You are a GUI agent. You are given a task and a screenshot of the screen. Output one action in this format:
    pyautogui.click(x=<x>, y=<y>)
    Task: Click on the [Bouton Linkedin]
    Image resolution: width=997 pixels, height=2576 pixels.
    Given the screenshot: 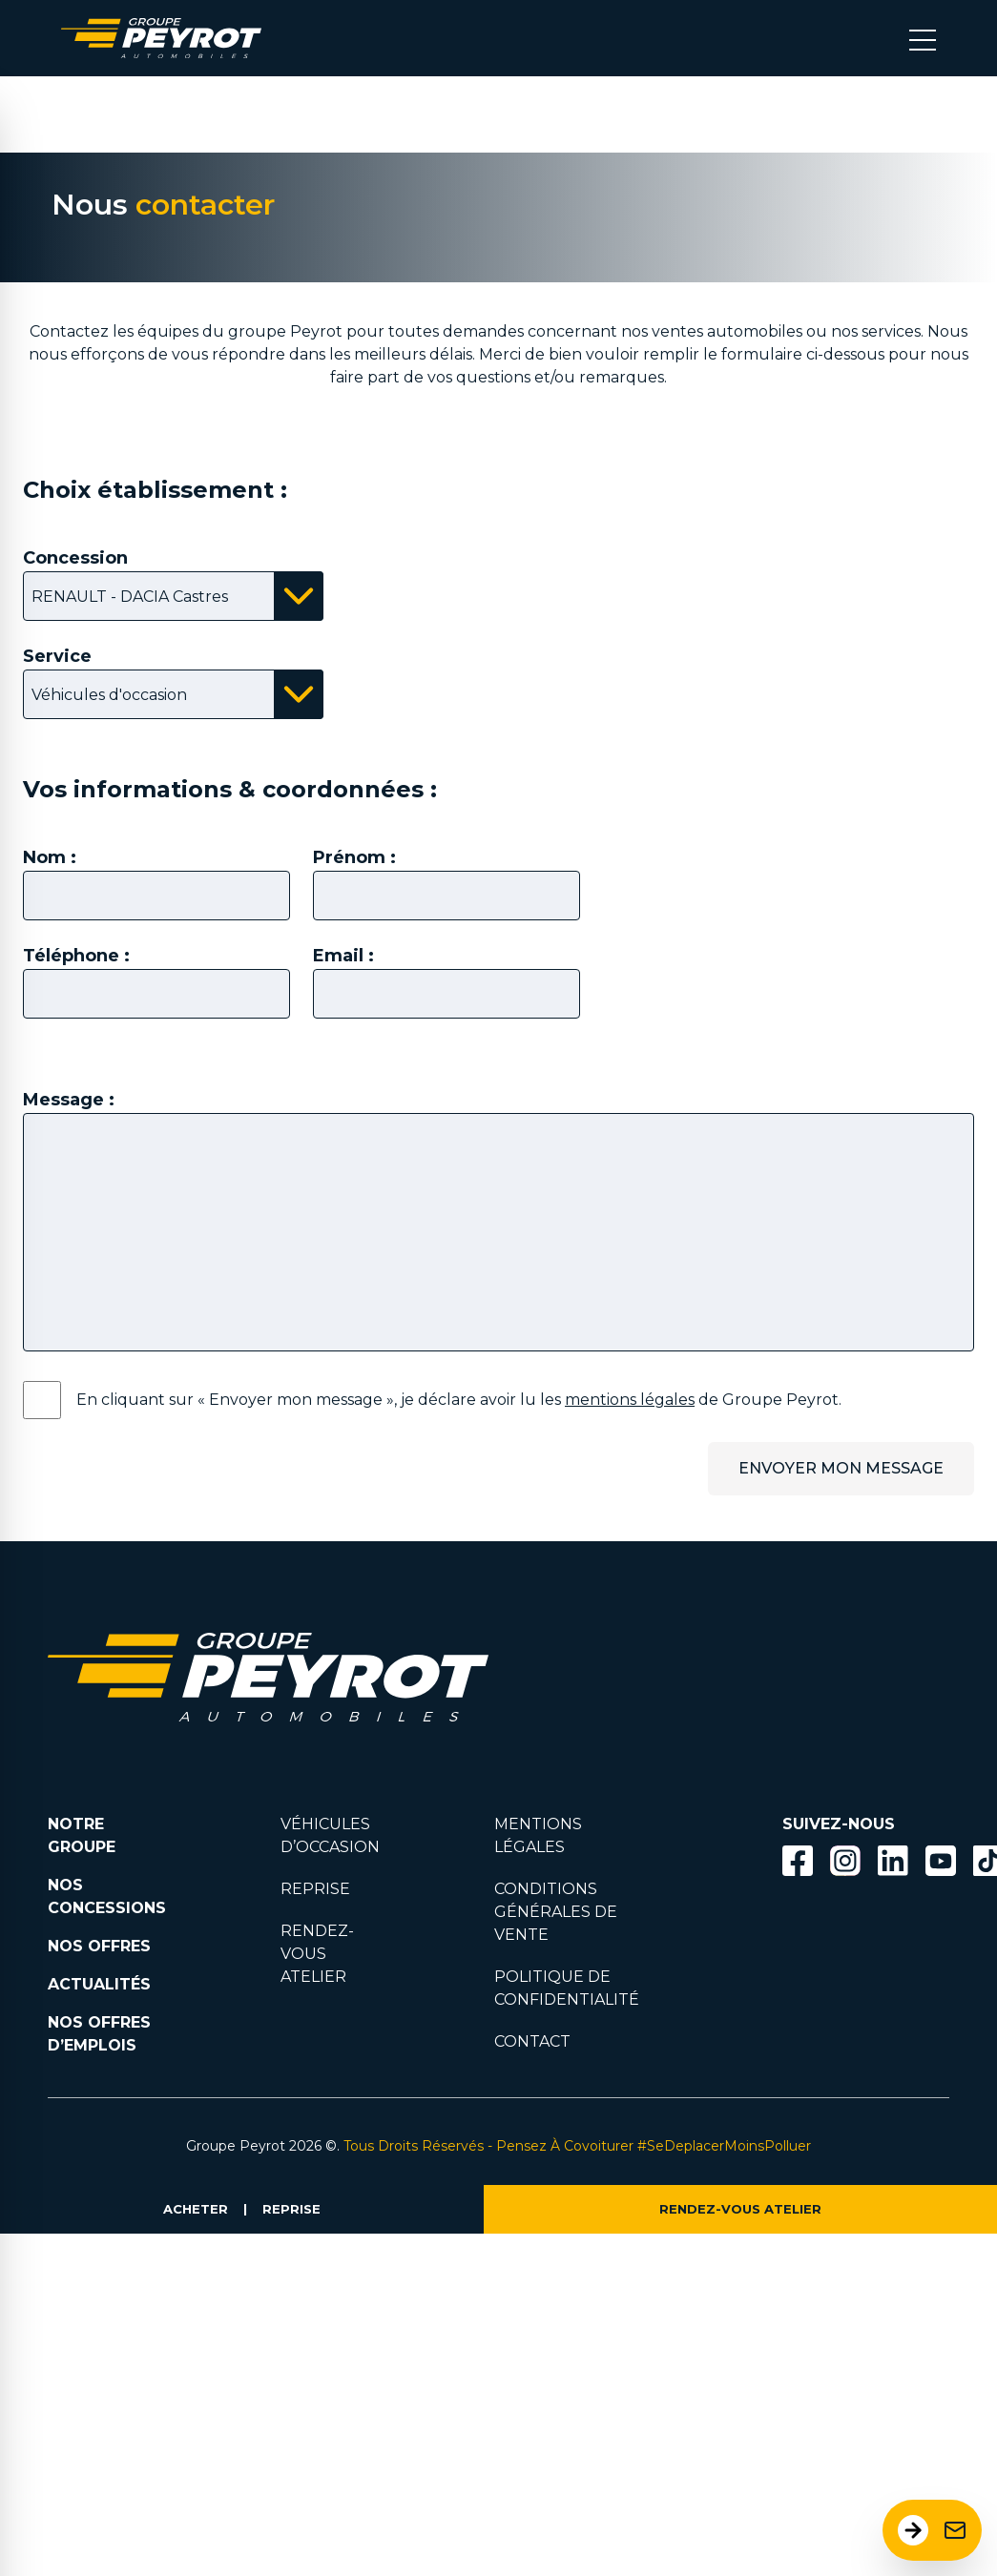 What is the action you would take?
    pyautogui.click(x=893, y=1860)
    